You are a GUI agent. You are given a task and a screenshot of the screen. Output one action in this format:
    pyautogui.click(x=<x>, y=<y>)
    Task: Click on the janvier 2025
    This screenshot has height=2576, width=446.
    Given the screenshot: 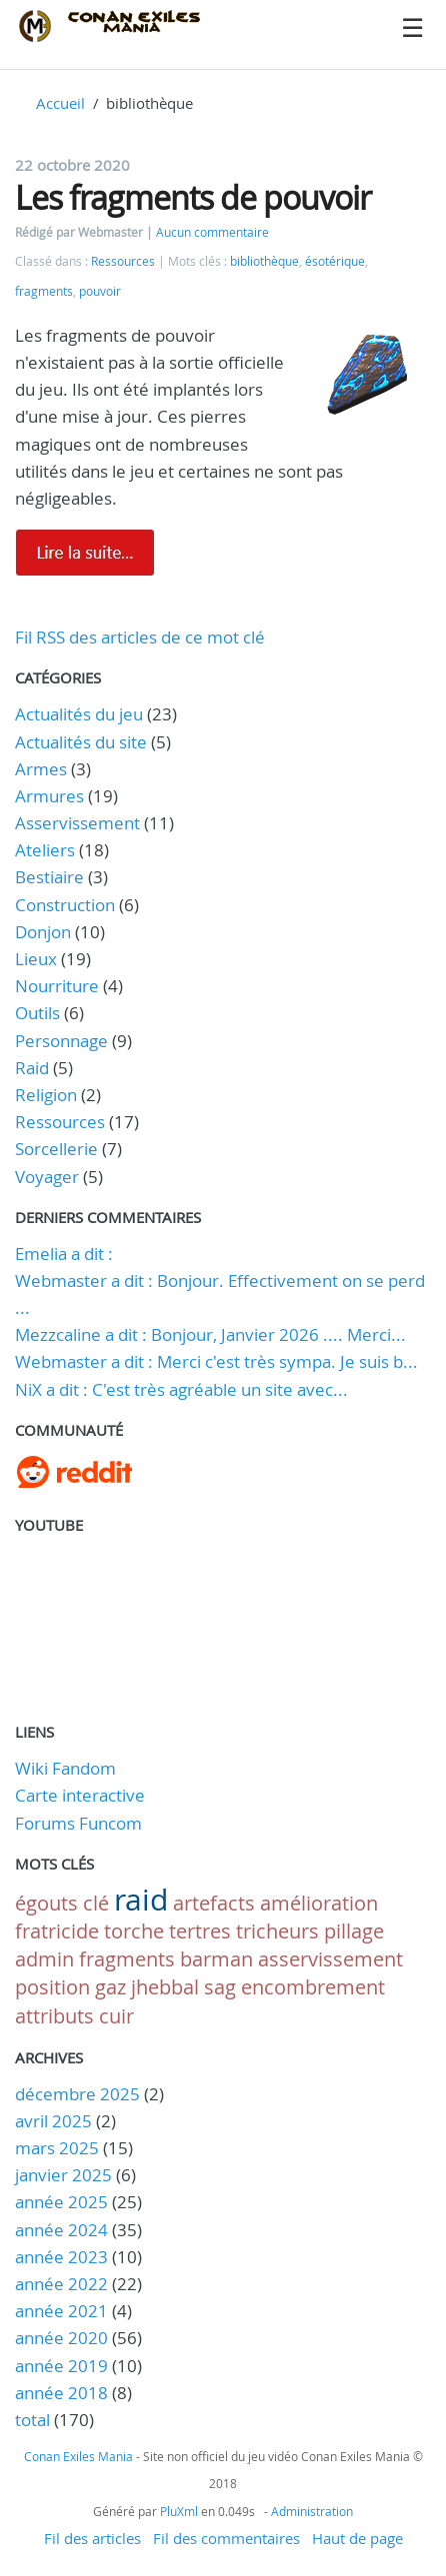 What is the action you would take?
    pyautogui.click(x=63, y=2174)
    